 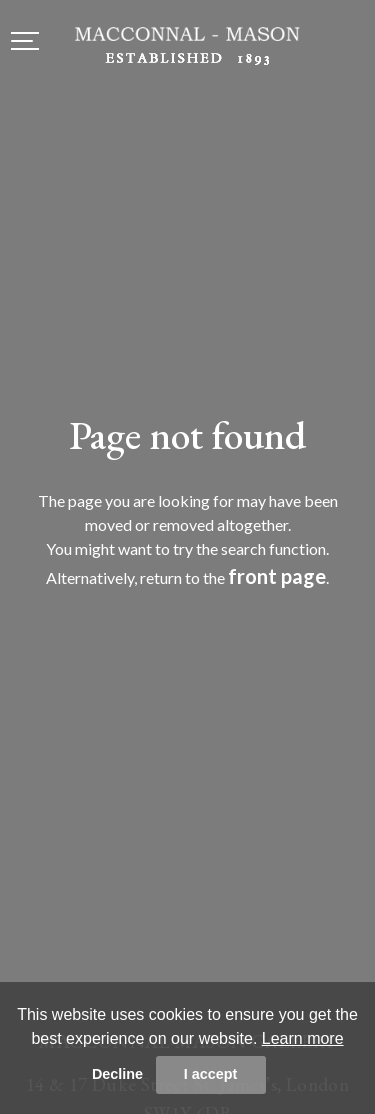 I want to click on I accept, so click(x=211, y=1074).